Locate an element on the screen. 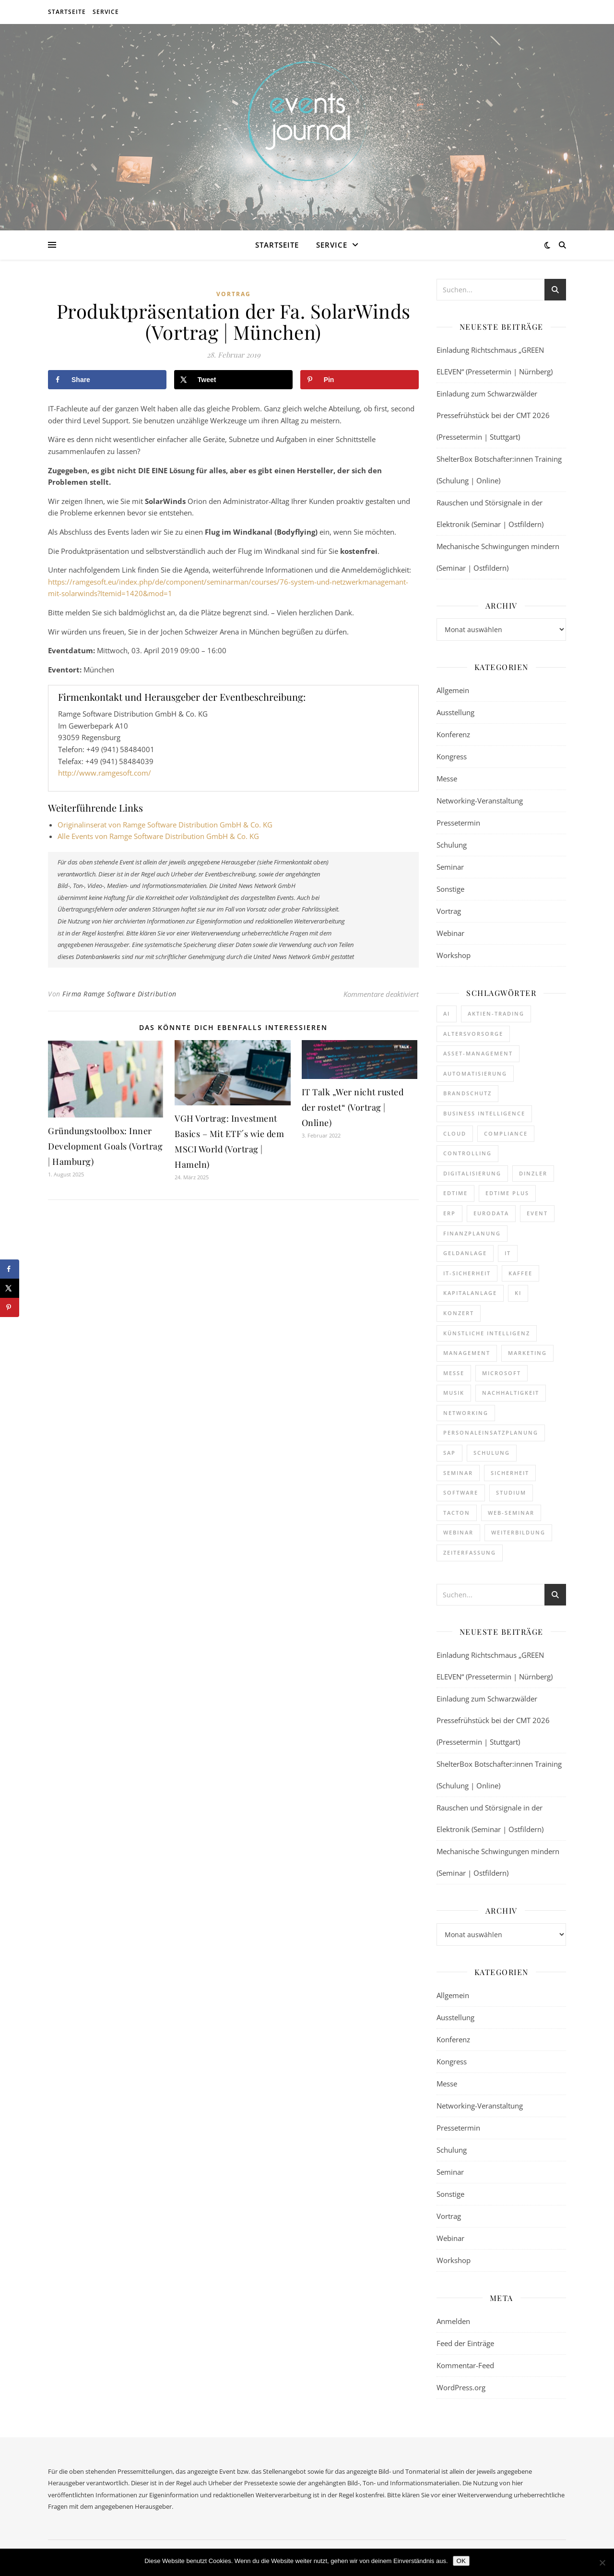 The height and width of the screenshot is (2576, 614). Messe [Messe (286 Einträge)] is located at coordinates (453, 1373).